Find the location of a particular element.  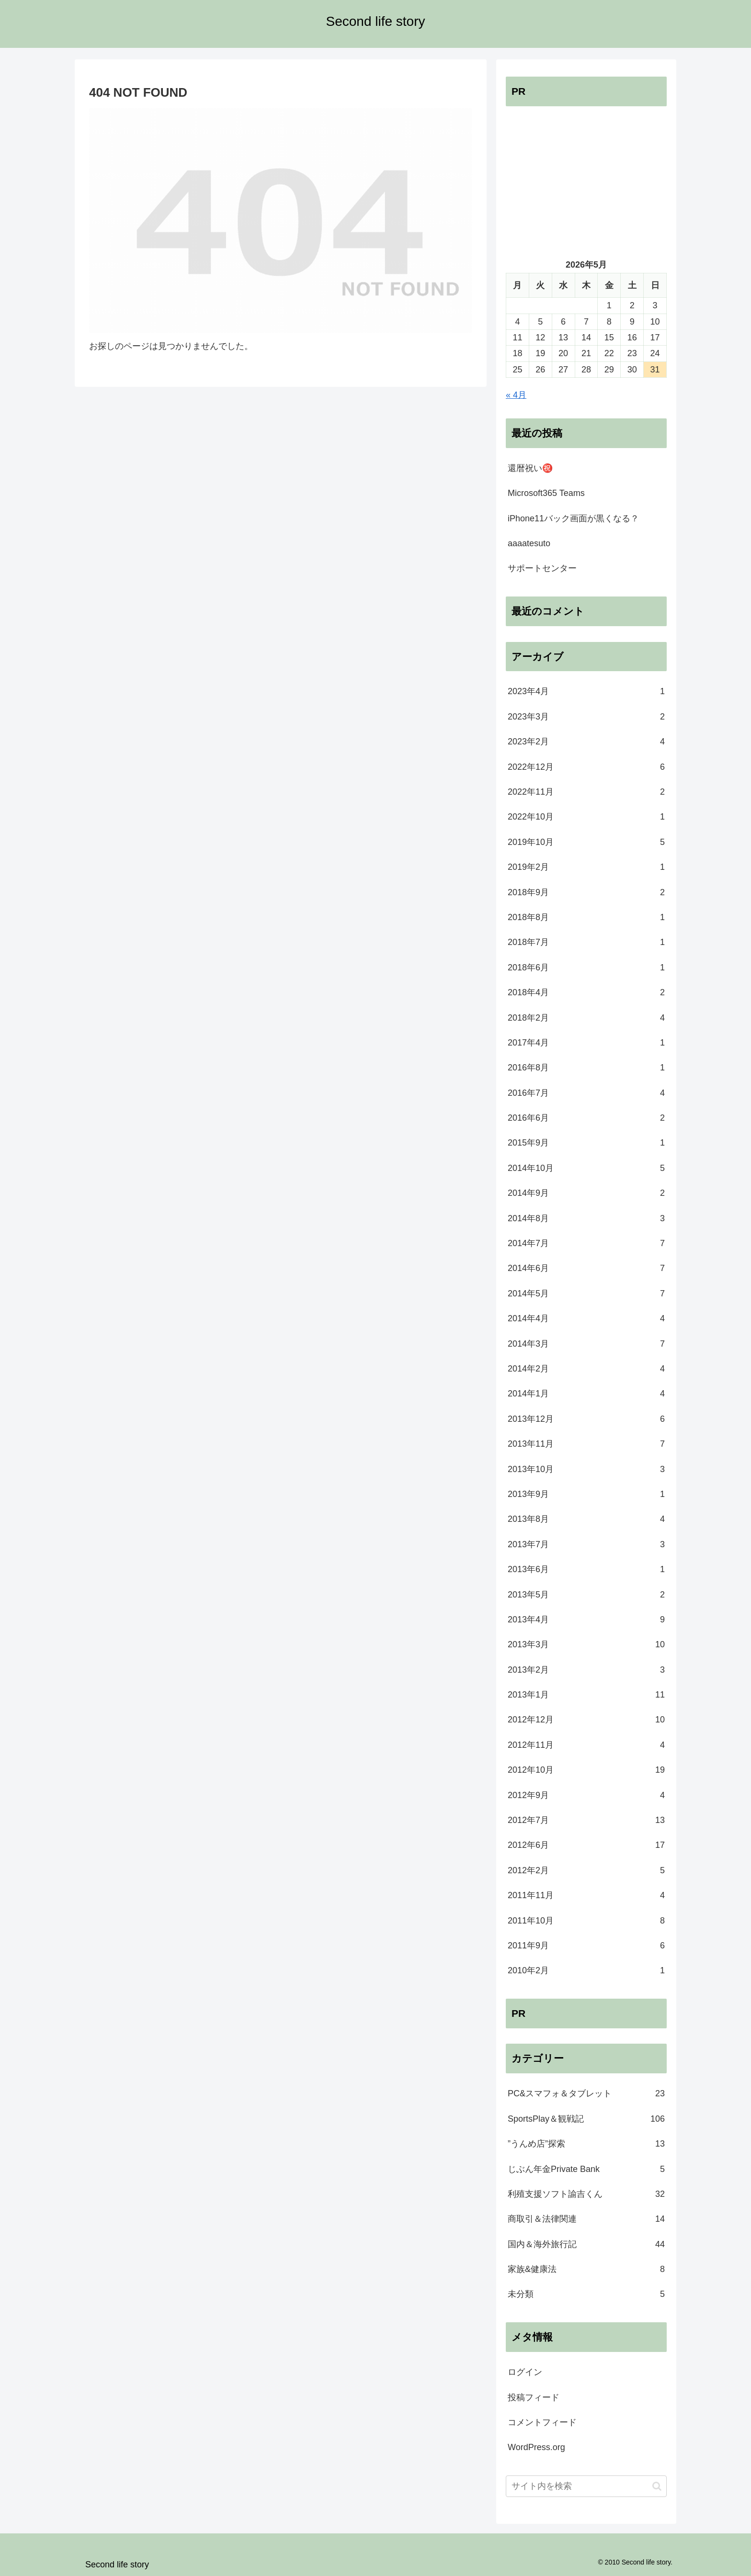

Microsoft365 Teams is located at coordinates (546, 493).